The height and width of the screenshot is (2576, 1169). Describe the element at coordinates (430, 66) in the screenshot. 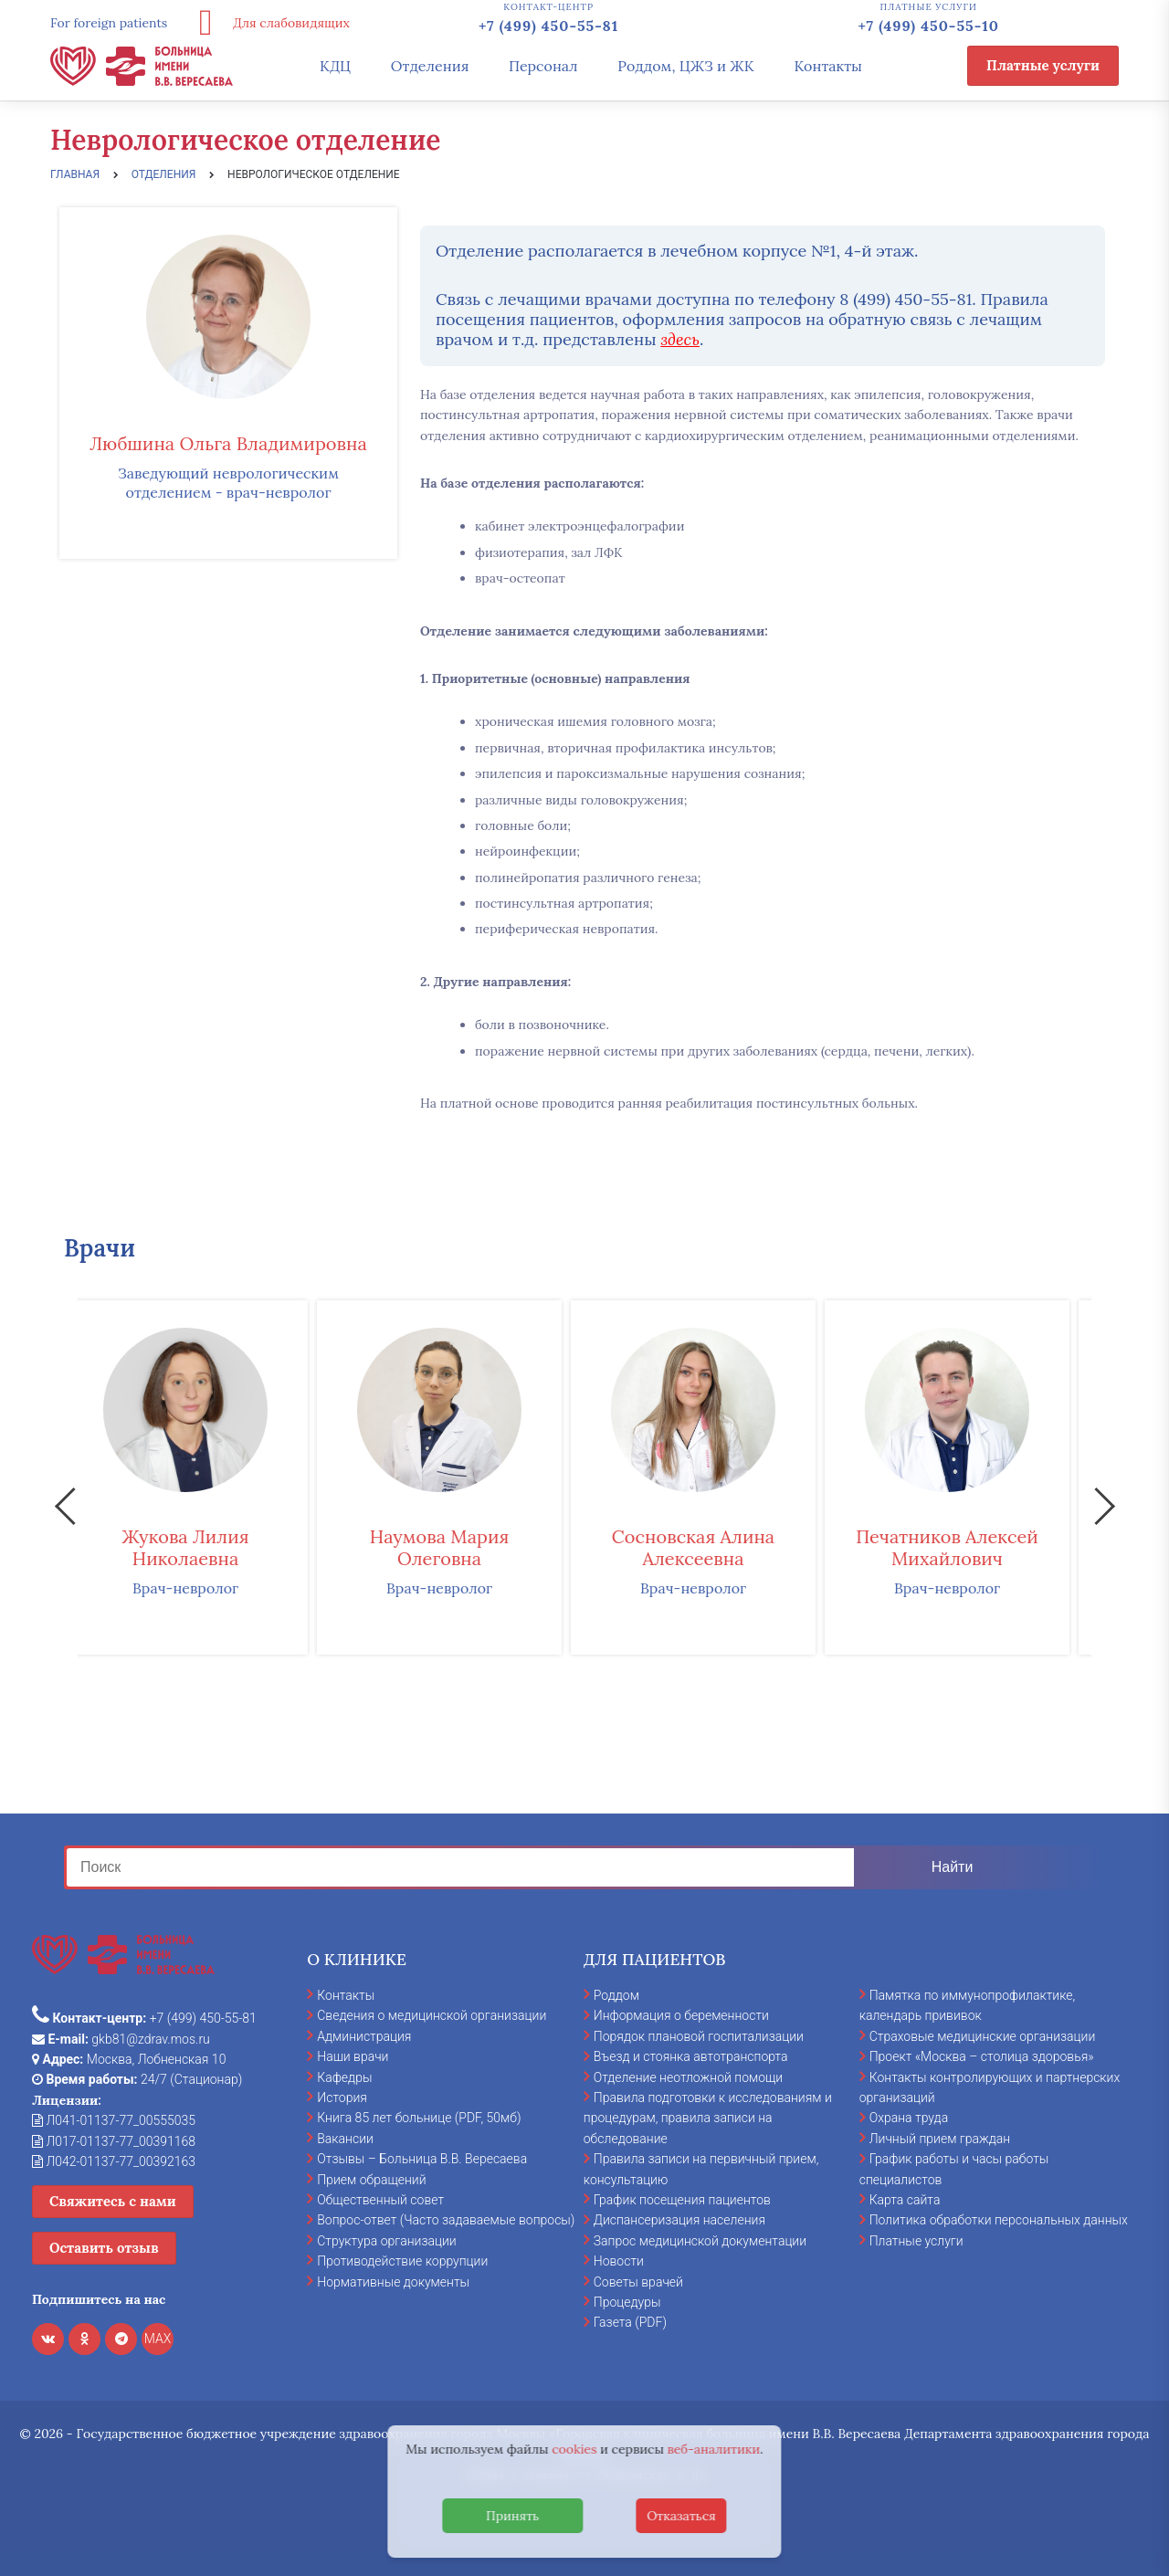

I see `Отделения` at that location.